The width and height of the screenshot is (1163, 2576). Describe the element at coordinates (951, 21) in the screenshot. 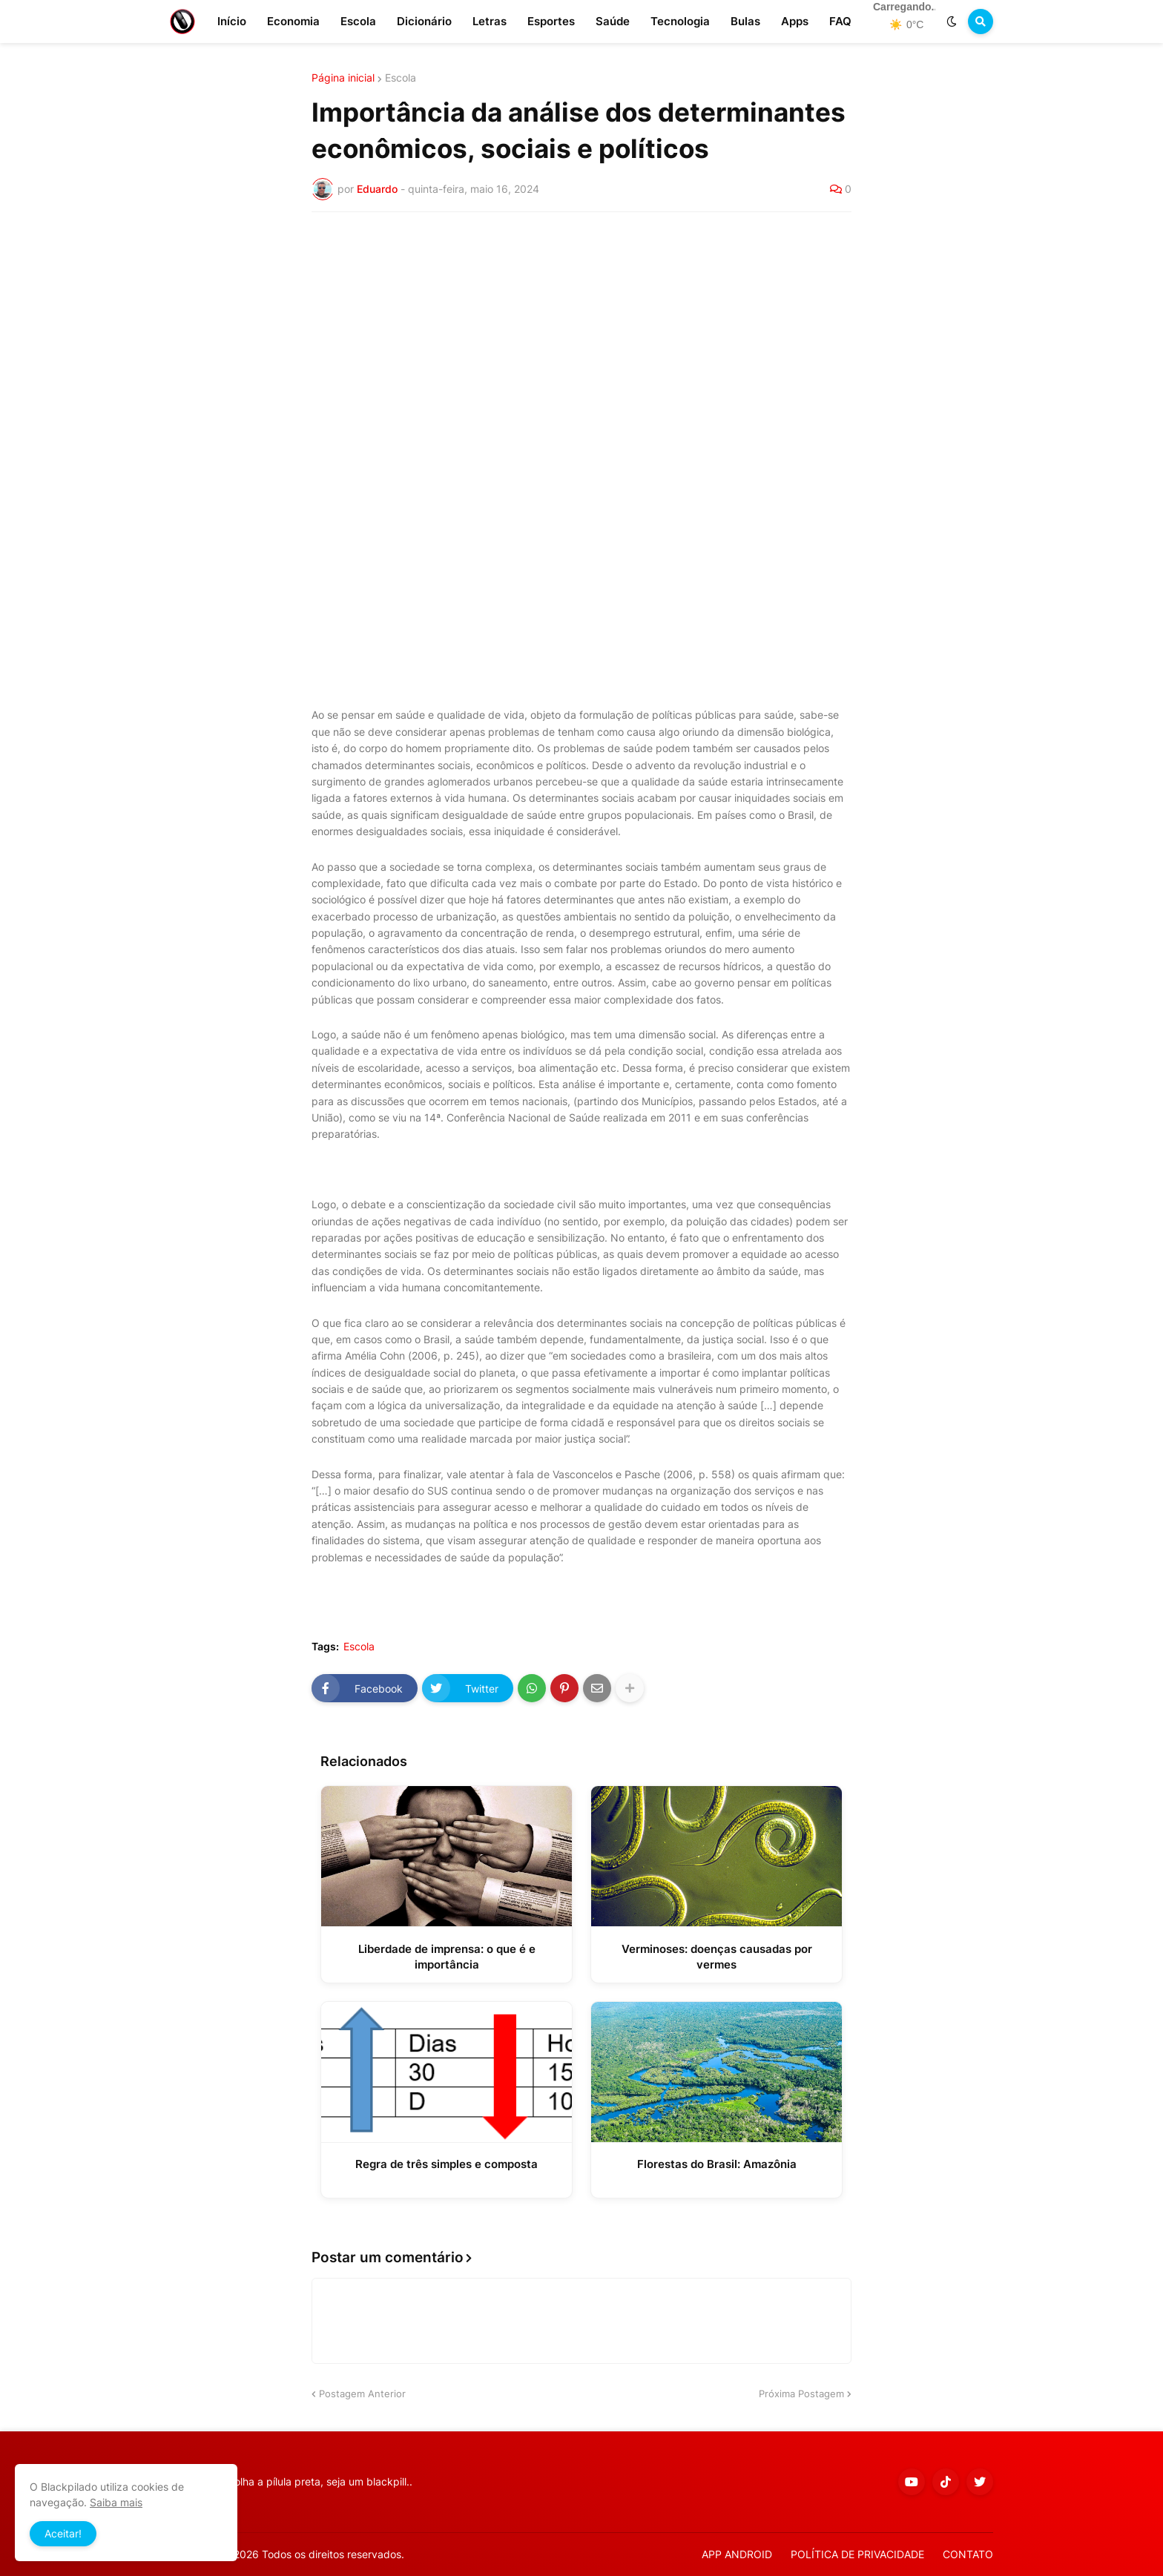

I see `[button]` at that location.